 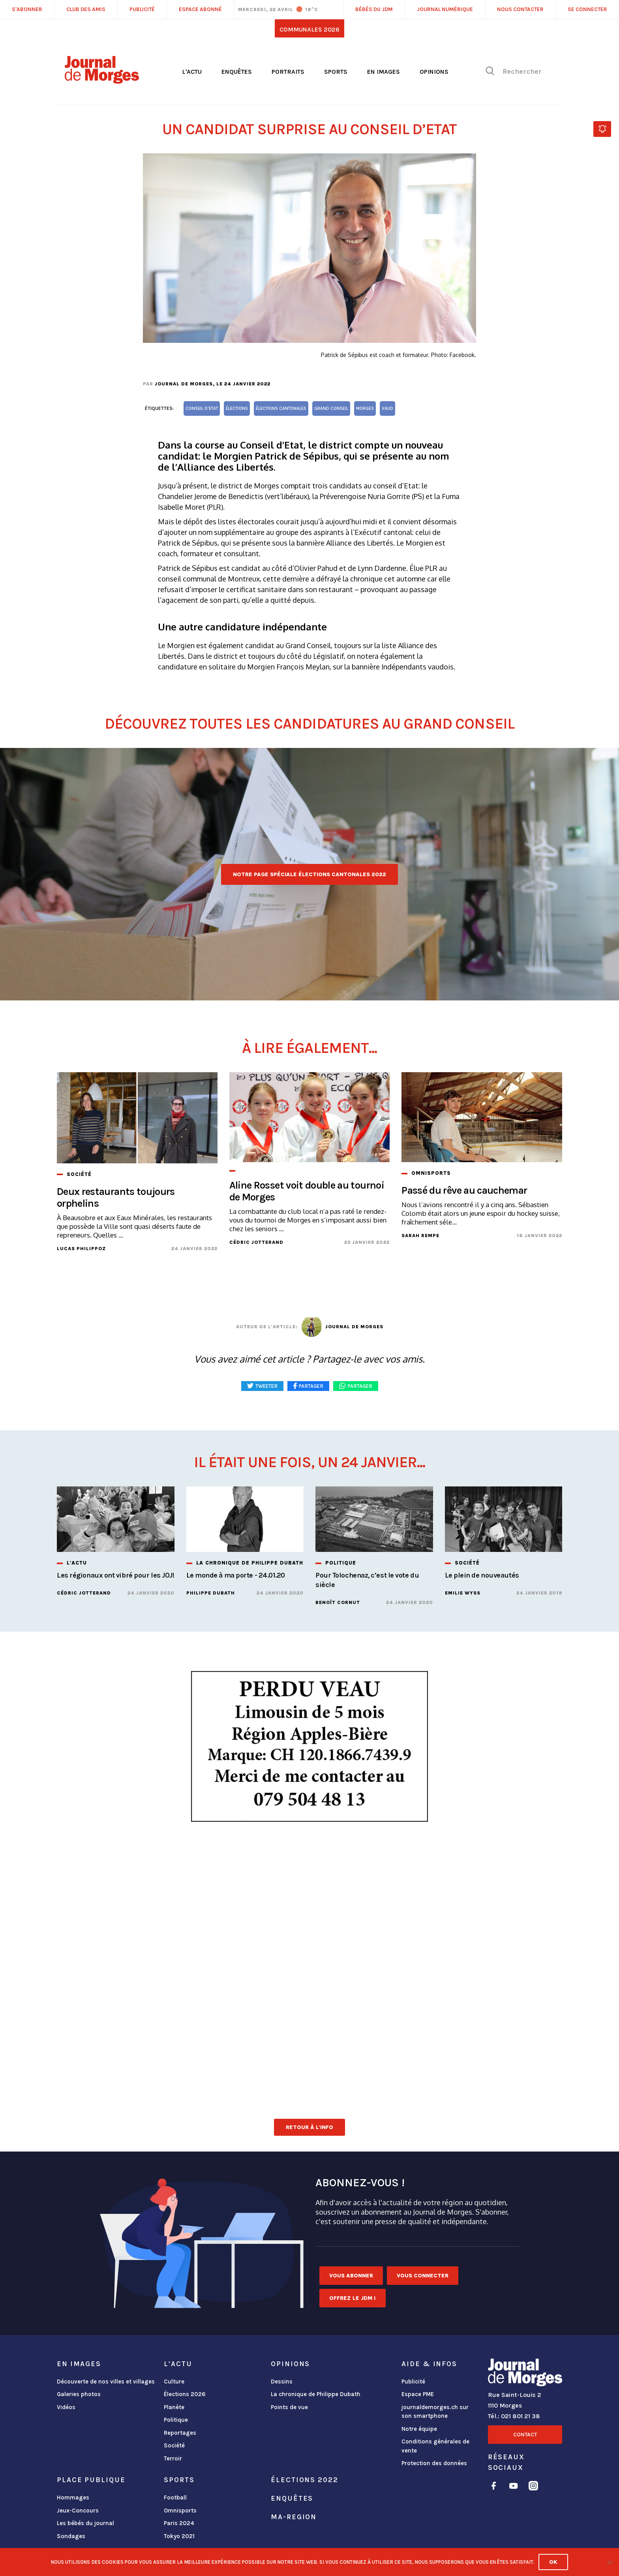 What do you see at coordinates (174, 2445) in the screenshot?
I see `Société` at bounding box center [174, 2445].